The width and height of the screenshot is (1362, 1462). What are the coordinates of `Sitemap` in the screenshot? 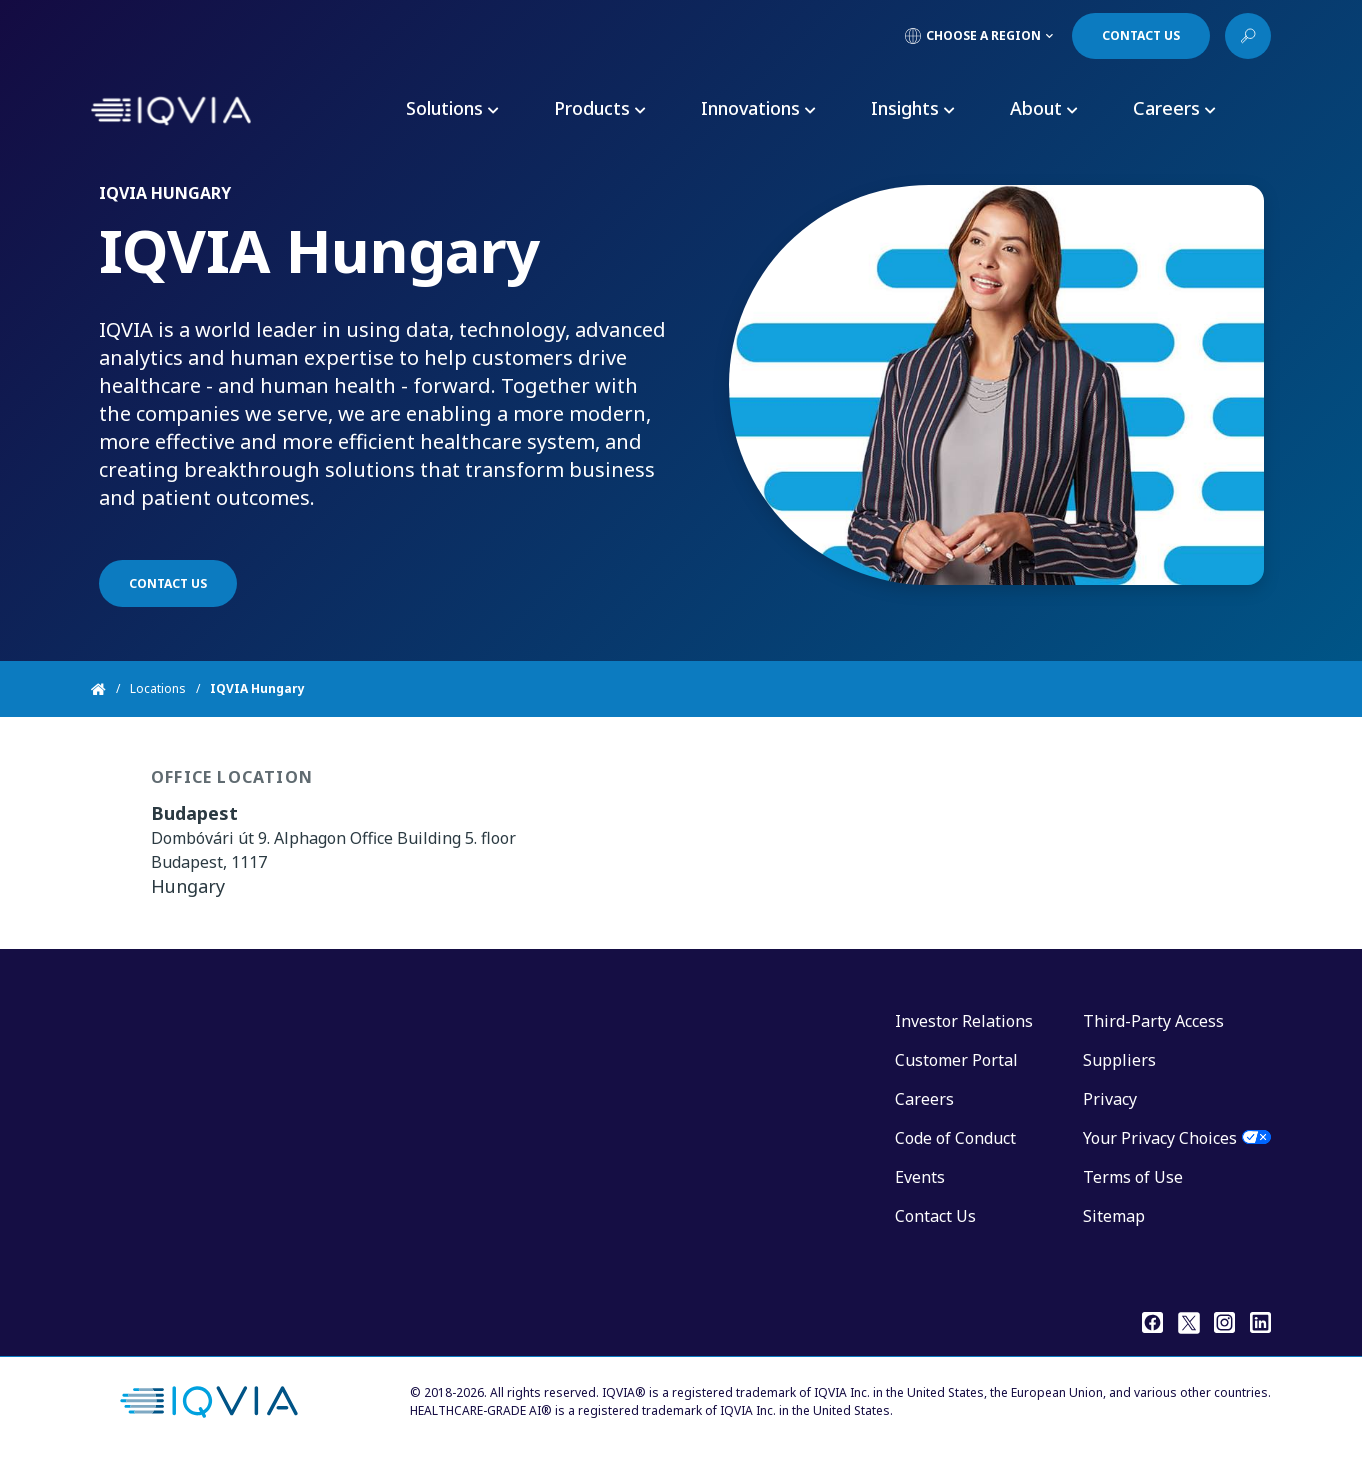 It's located at (1114, 1216).